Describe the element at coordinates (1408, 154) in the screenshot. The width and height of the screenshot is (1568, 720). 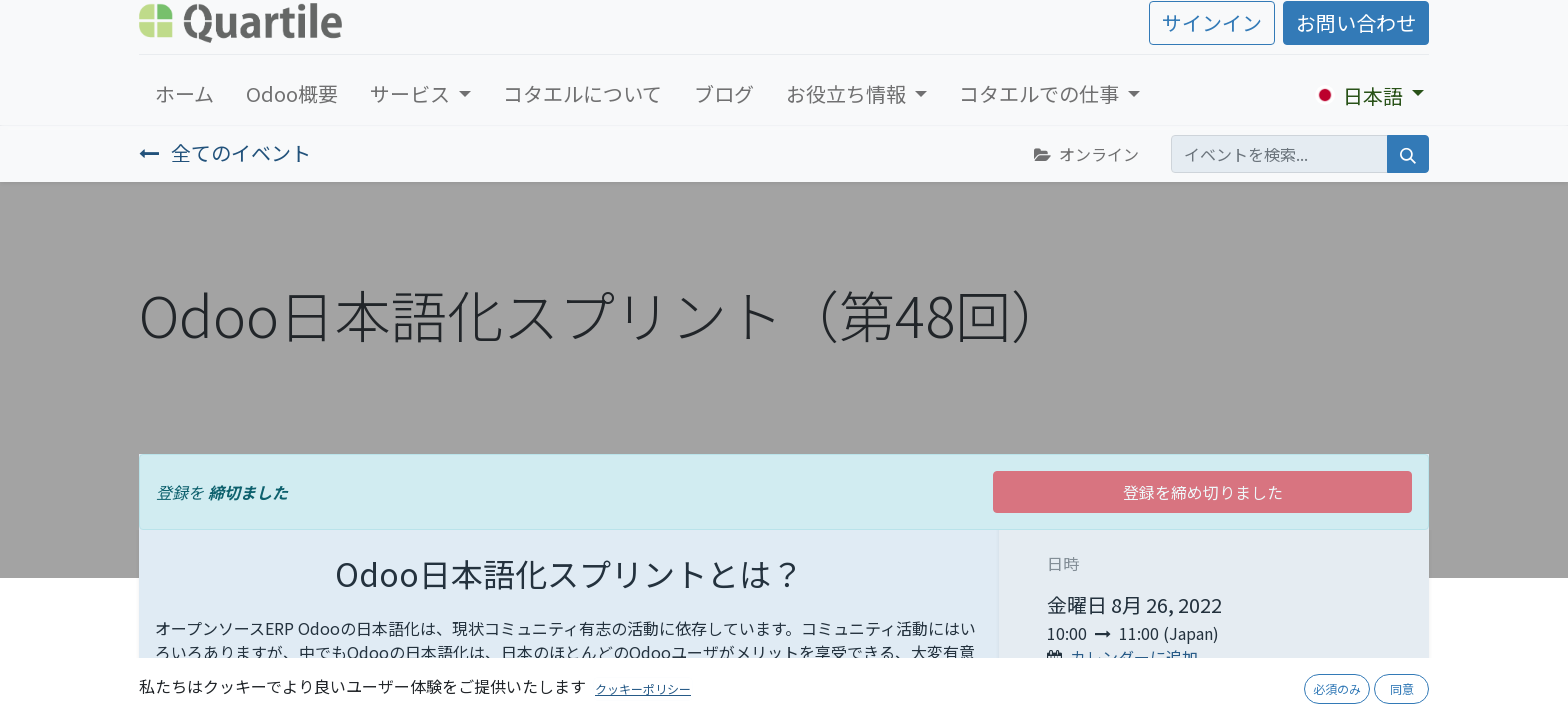
I see `[検索]` at that location.